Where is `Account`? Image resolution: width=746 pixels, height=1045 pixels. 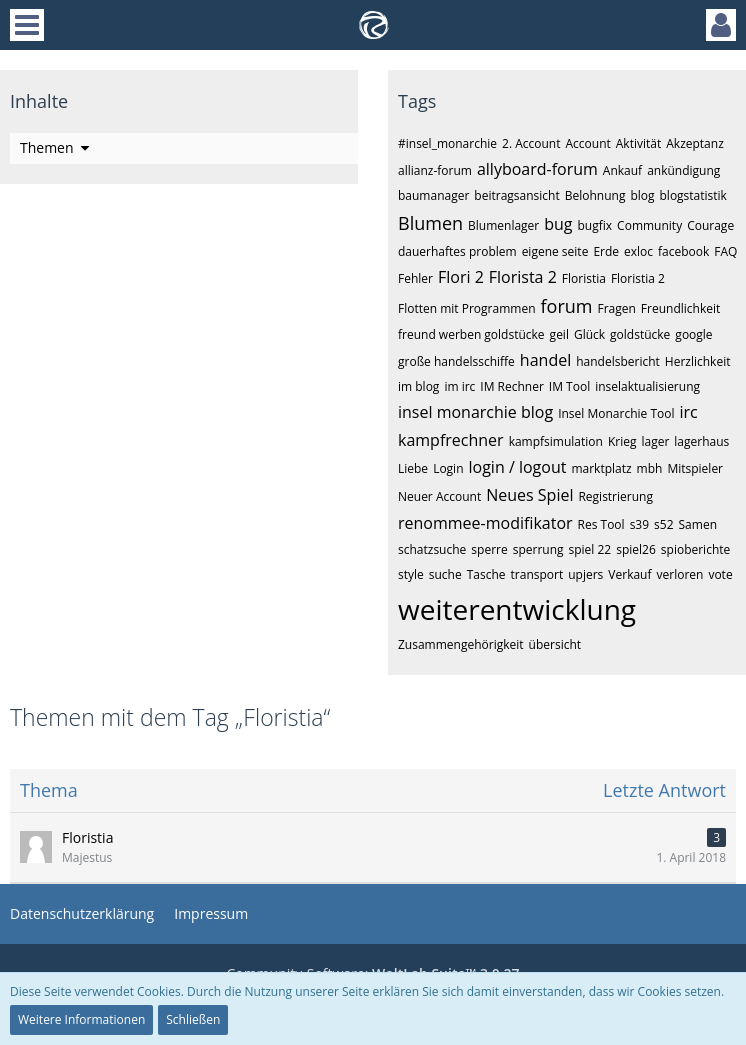 Account is located at coordinates (587, 143).